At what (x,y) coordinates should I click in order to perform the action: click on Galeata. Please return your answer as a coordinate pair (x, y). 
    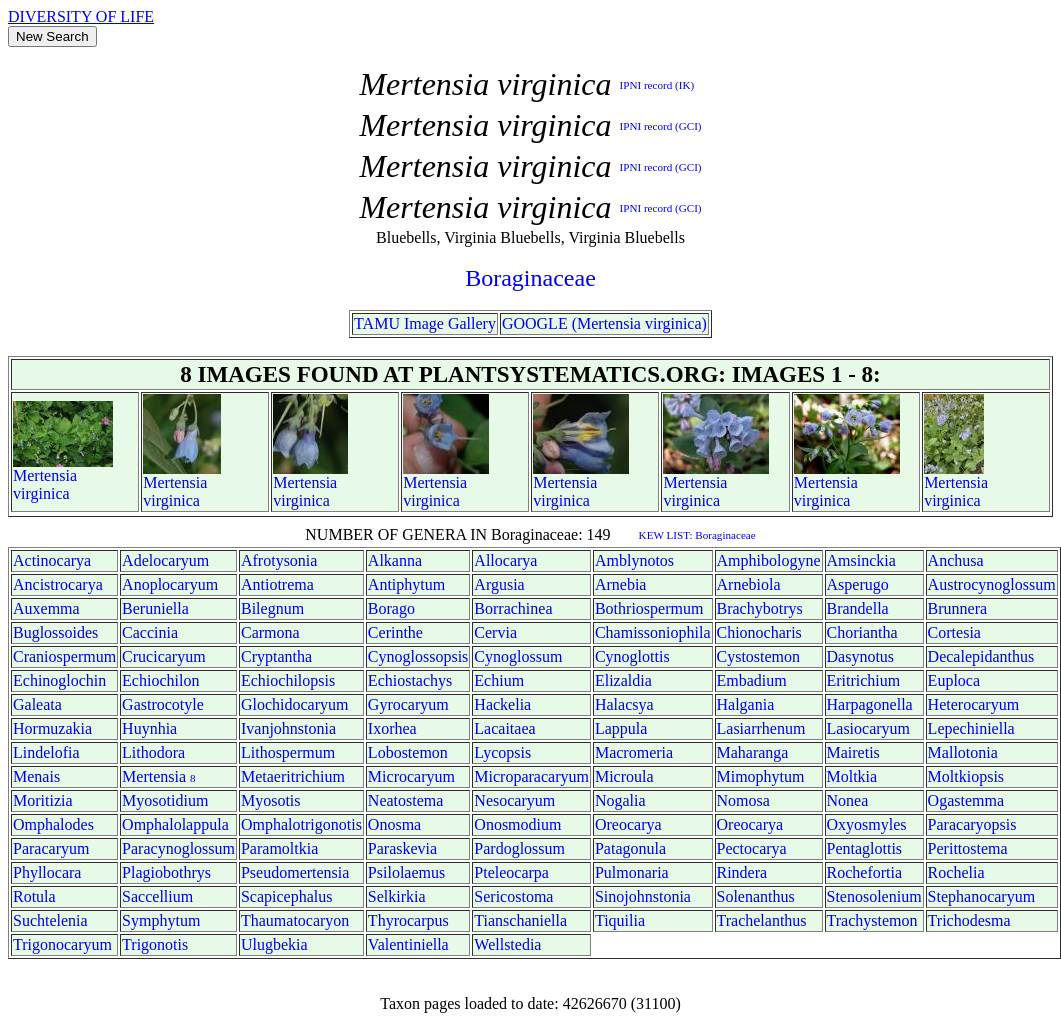
    Looking at the image, I should click on (37, 704).